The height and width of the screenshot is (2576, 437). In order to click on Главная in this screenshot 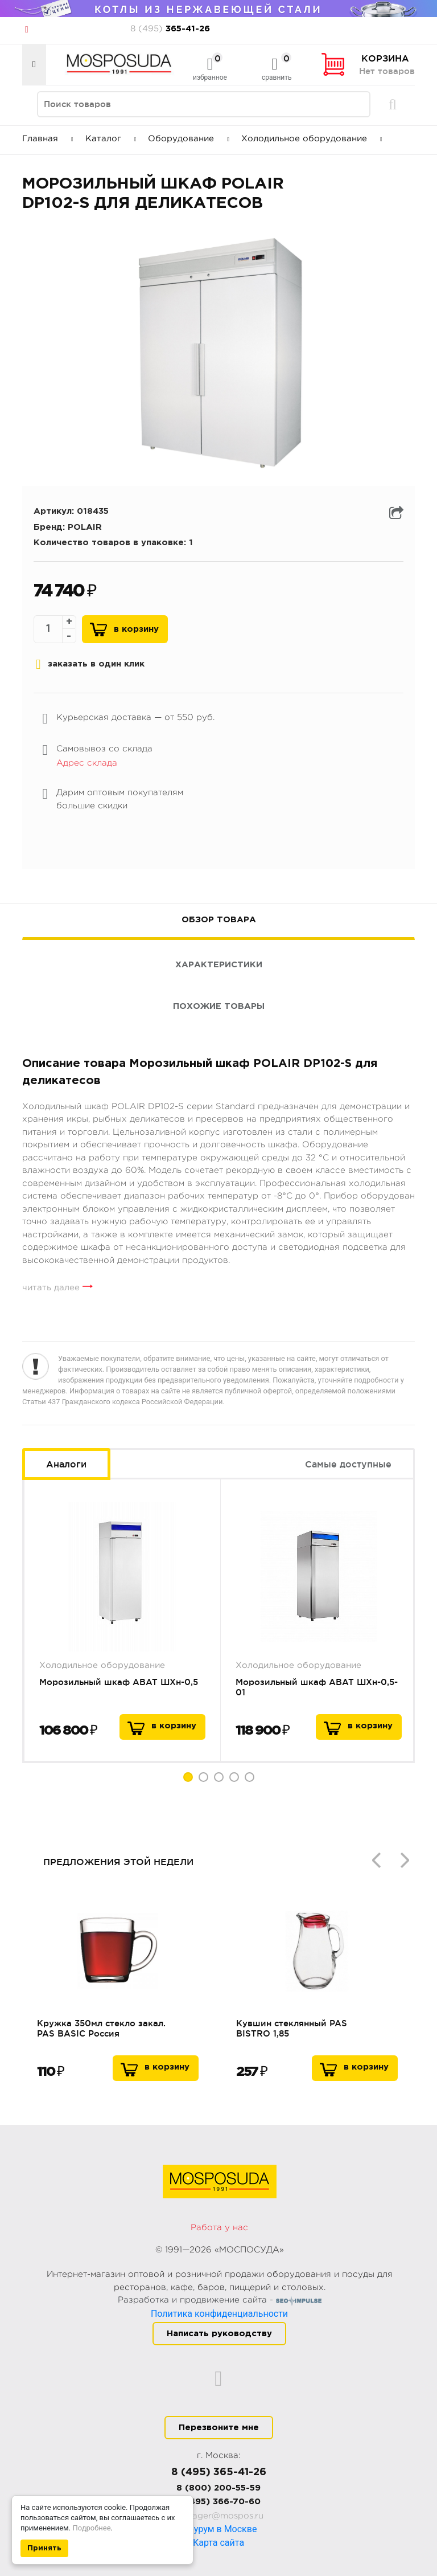, I will do `click(47, 138)`.